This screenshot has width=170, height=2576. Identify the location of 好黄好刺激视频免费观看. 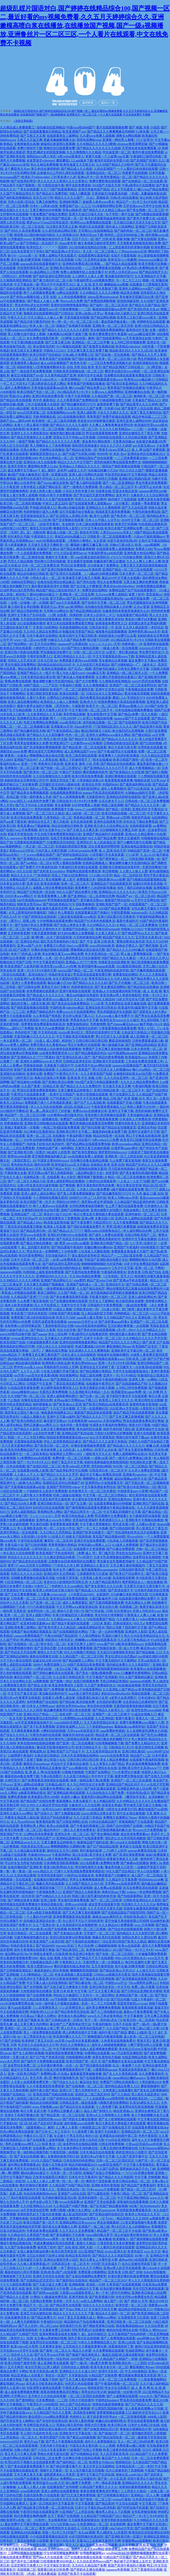
(88, 1445).